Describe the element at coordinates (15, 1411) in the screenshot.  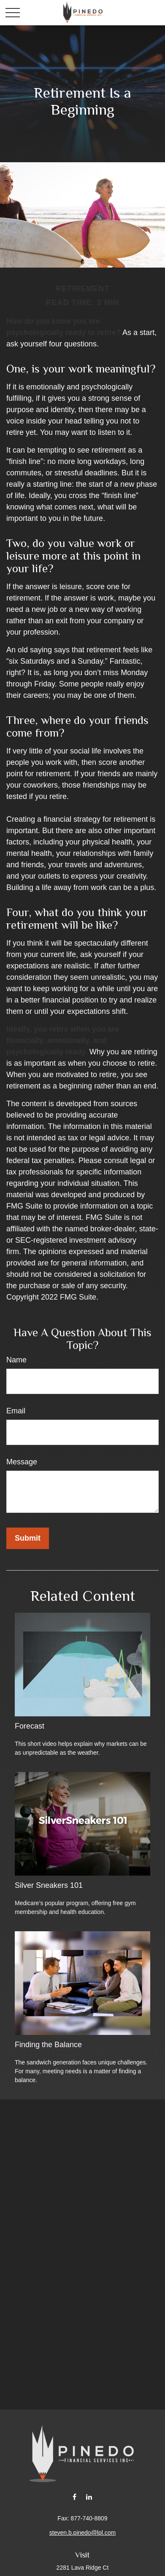
I see `Email` at that location.